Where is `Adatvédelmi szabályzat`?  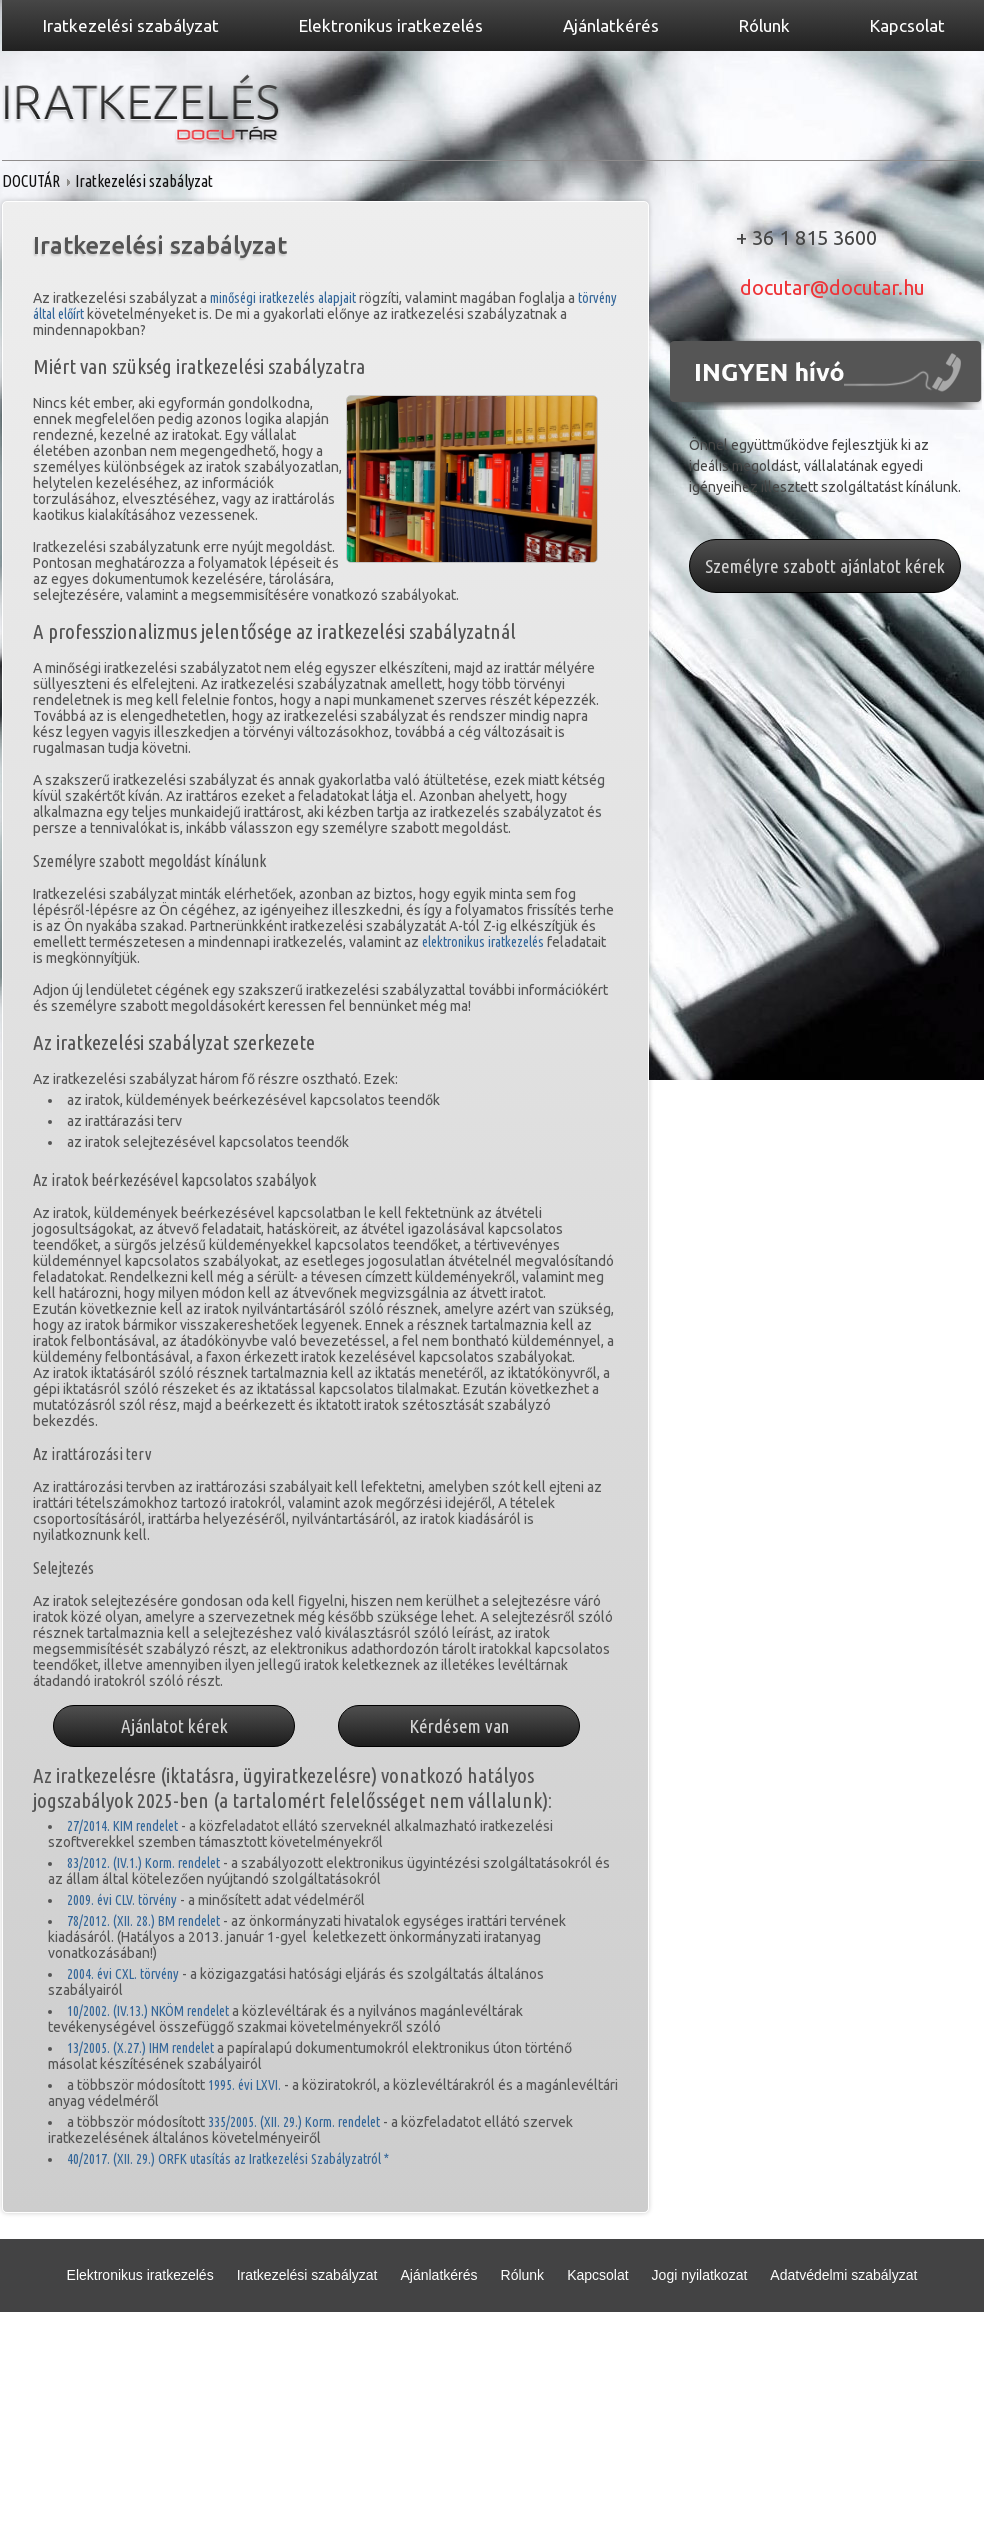
Adatvédelmi szabályzat is located at coordinates (843, 2275).